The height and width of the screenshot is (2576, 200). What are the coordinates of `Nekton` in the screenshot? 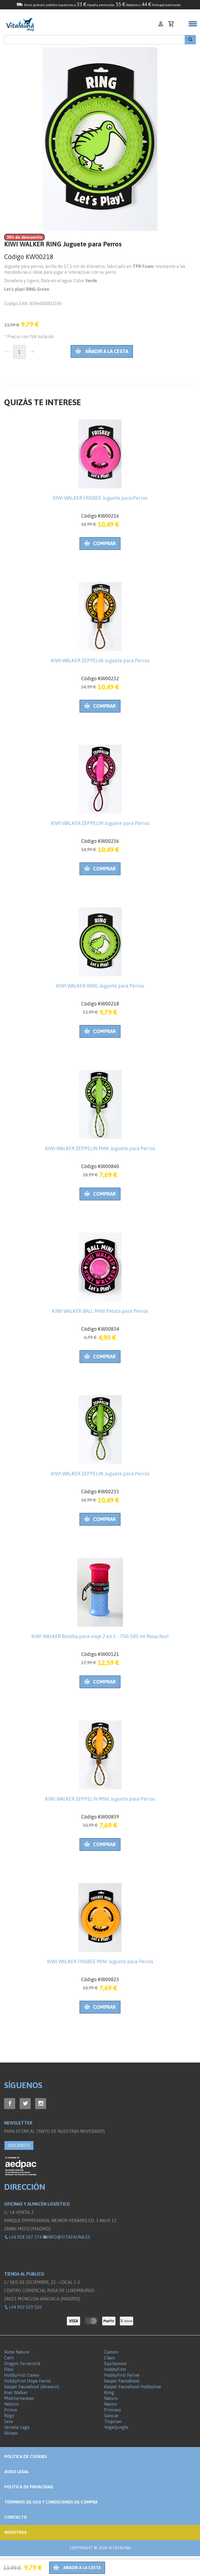 It's located at (11, 2404).